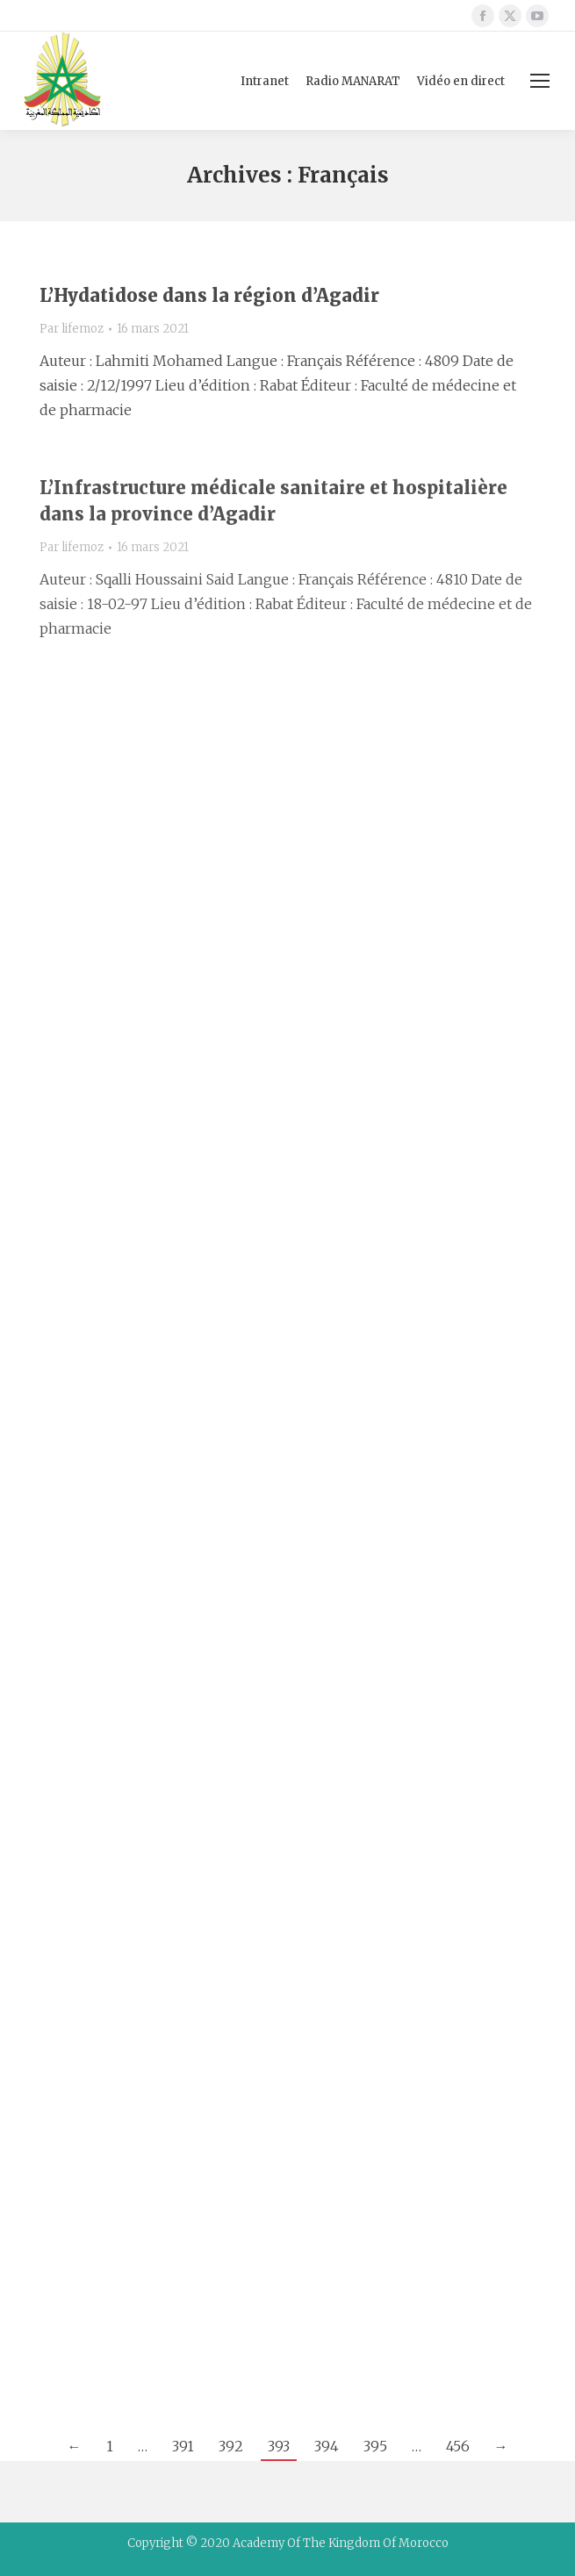 This screenshot has height=2576, width=575. What do you see at coordinates (279, 2446) in the screenshot?
I see `393` at bounding box center [279, 2446].